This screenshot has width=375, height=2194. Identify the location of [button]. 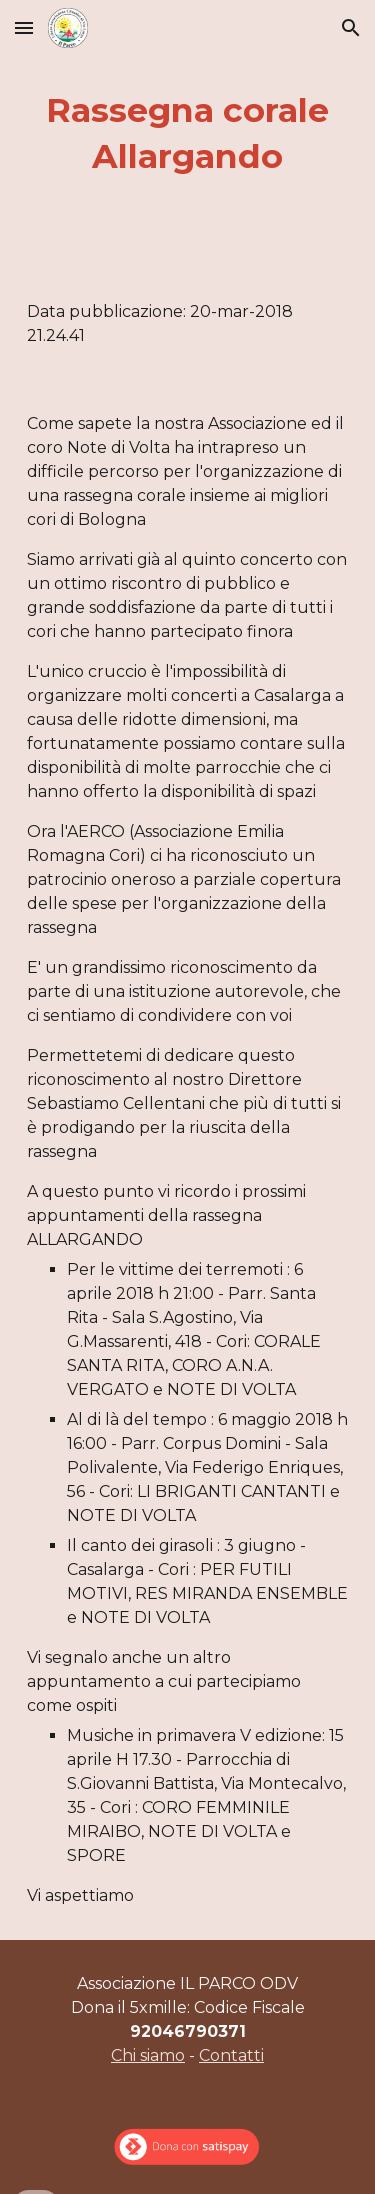
(24, 27).